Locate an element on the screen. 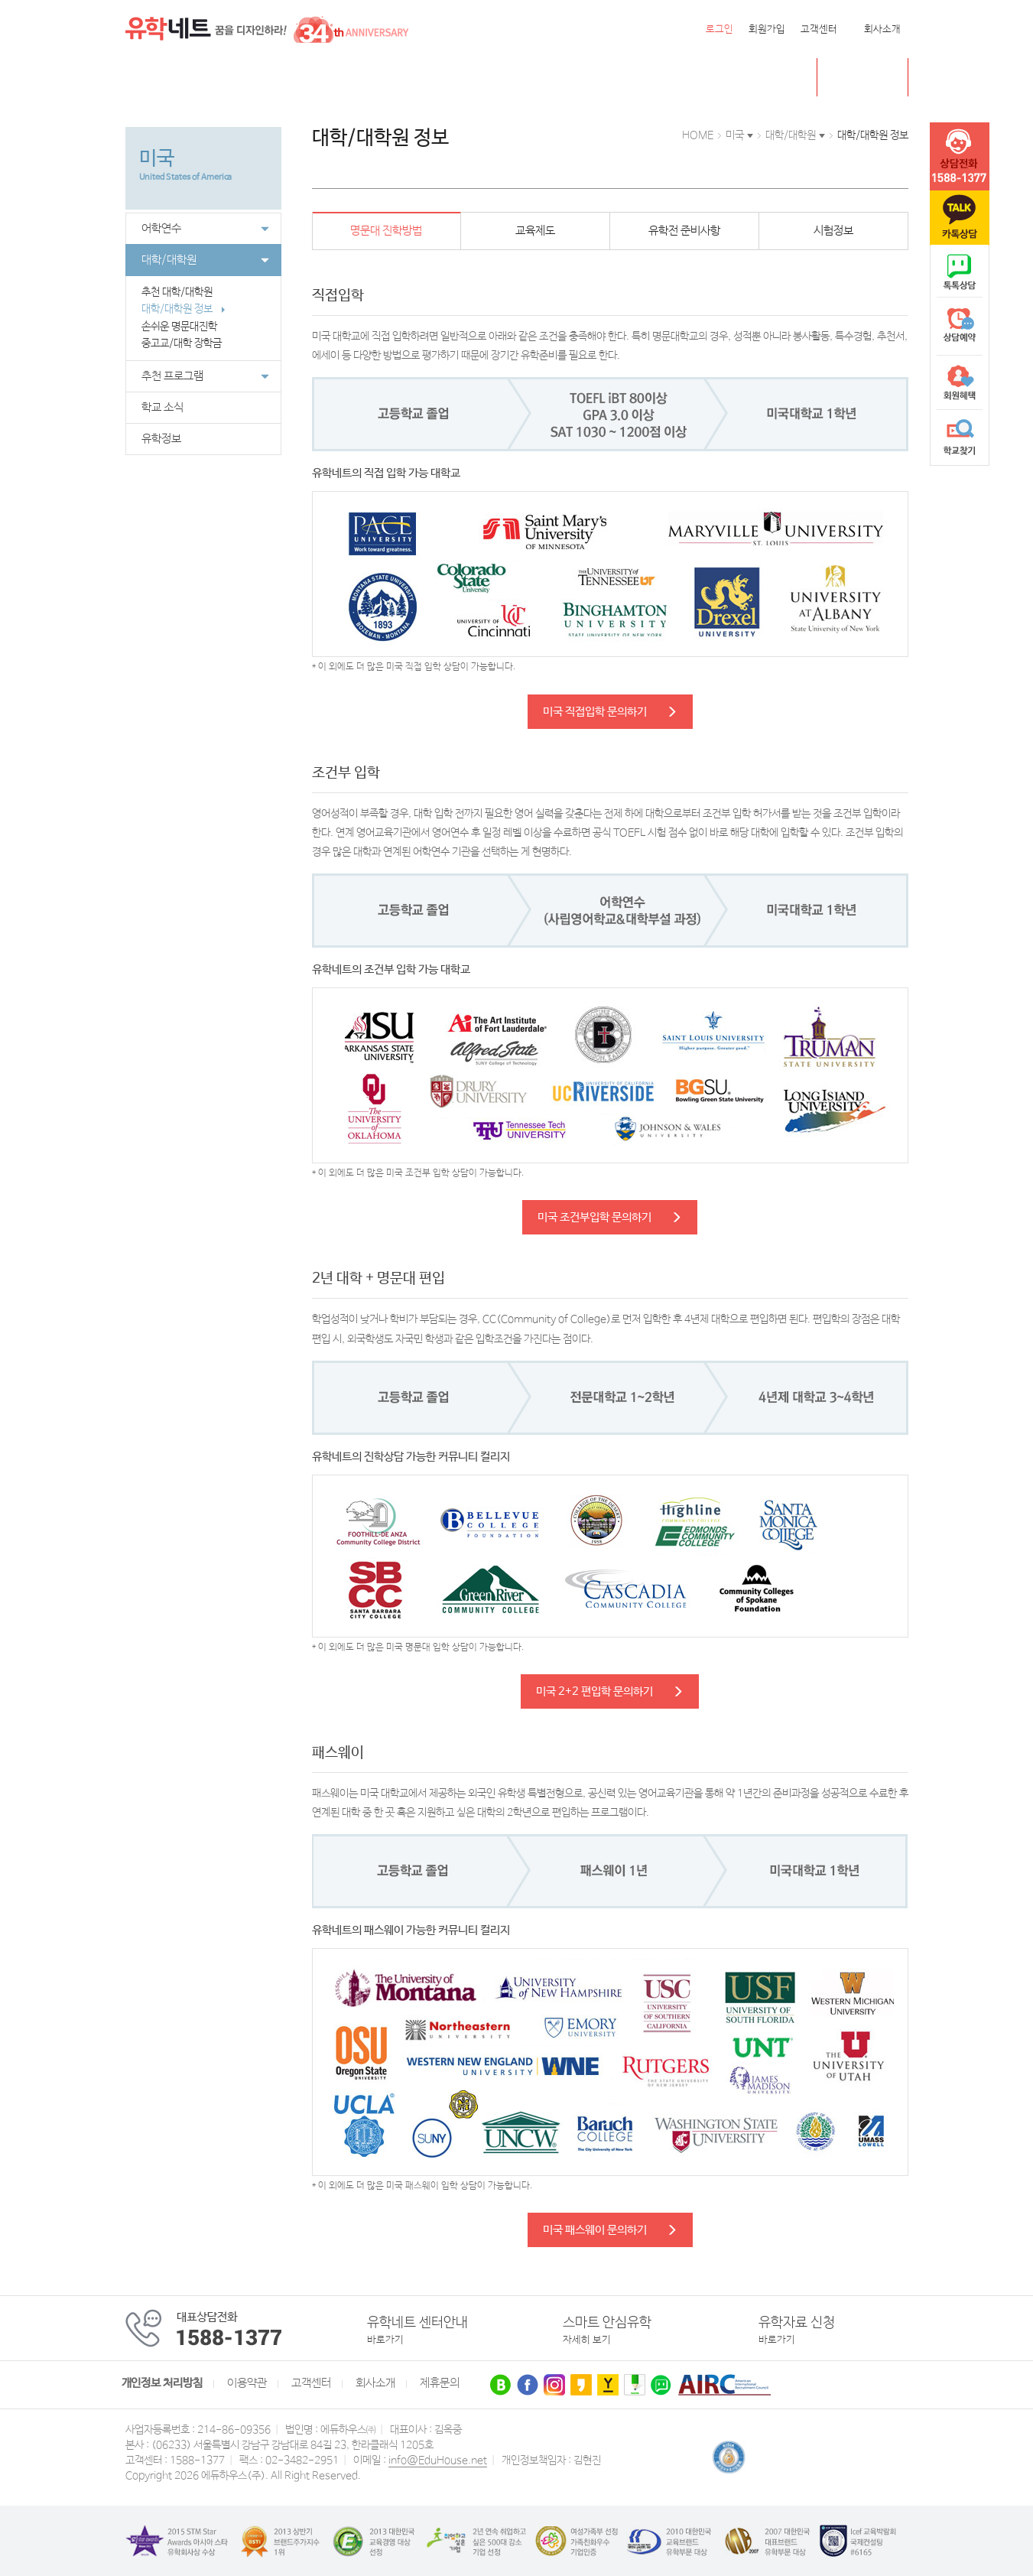  회원가입 is located at coordinates (767, 29).